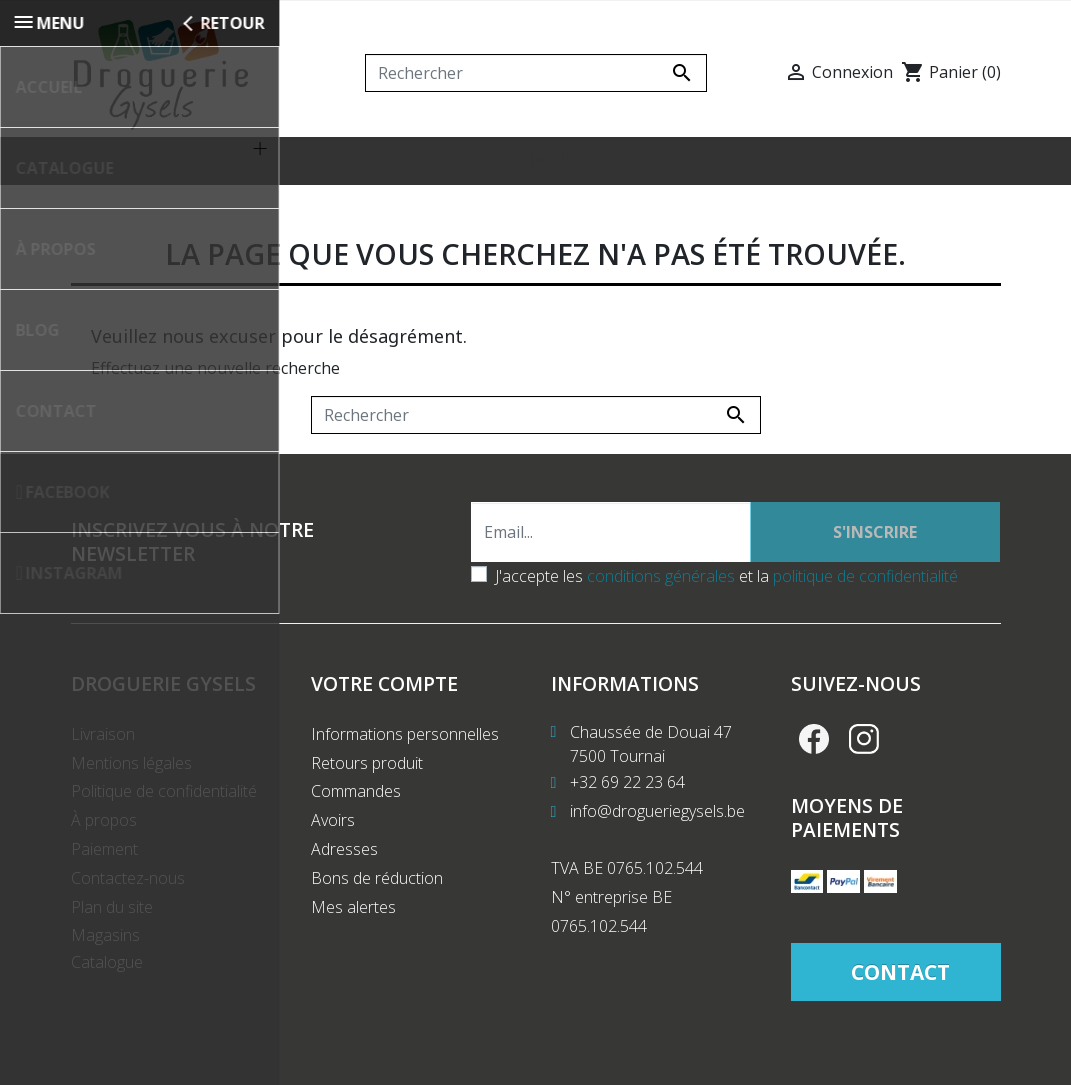 The width and height of the screenshot is (1071, 1085). Describe the element at coordinates (405, 746) in the screenshot. I see `Informations personnelles` at that location.